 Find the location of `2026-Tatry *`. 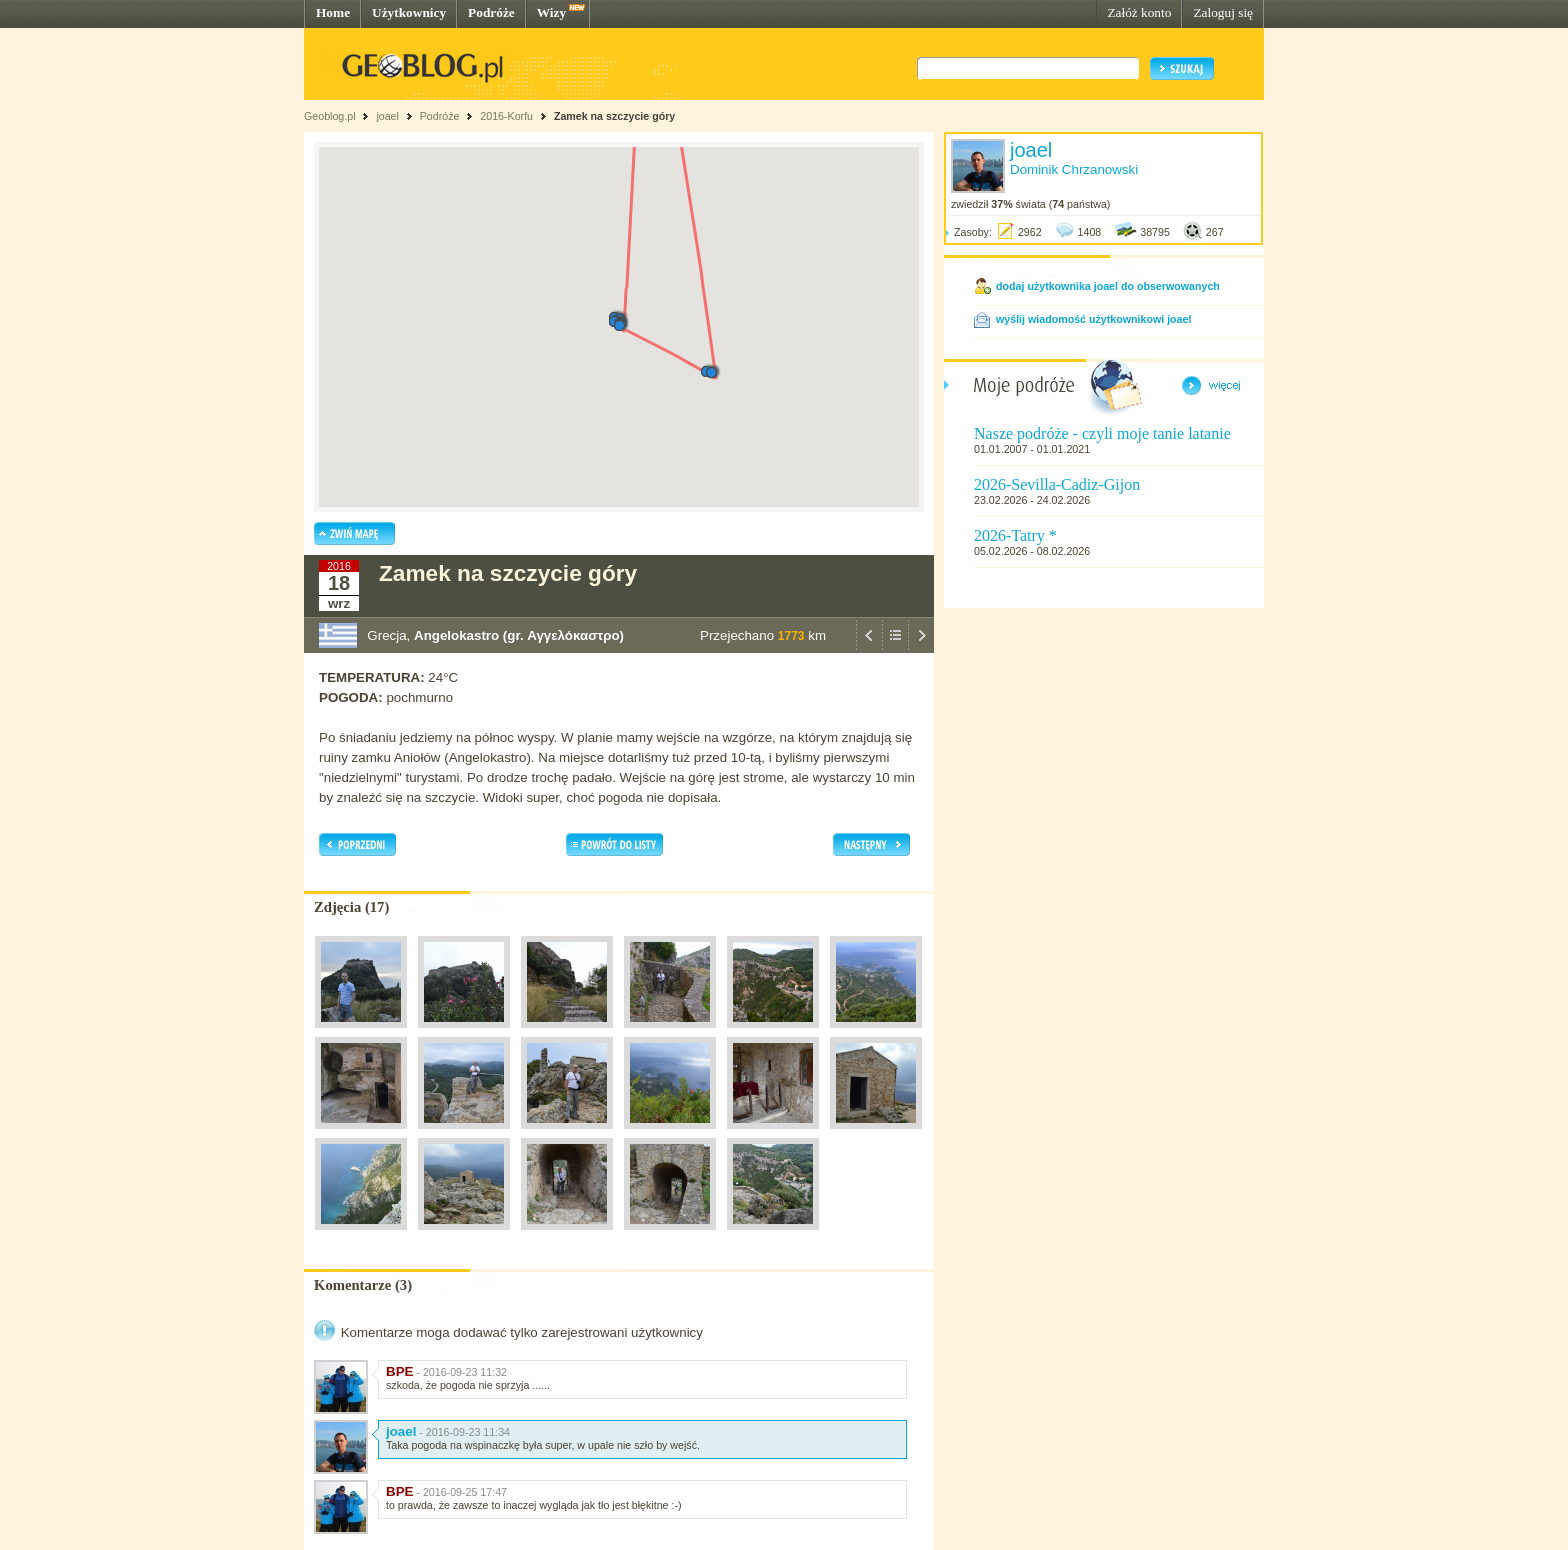

2026-Tatry * is located at coordinates (1015, 535).